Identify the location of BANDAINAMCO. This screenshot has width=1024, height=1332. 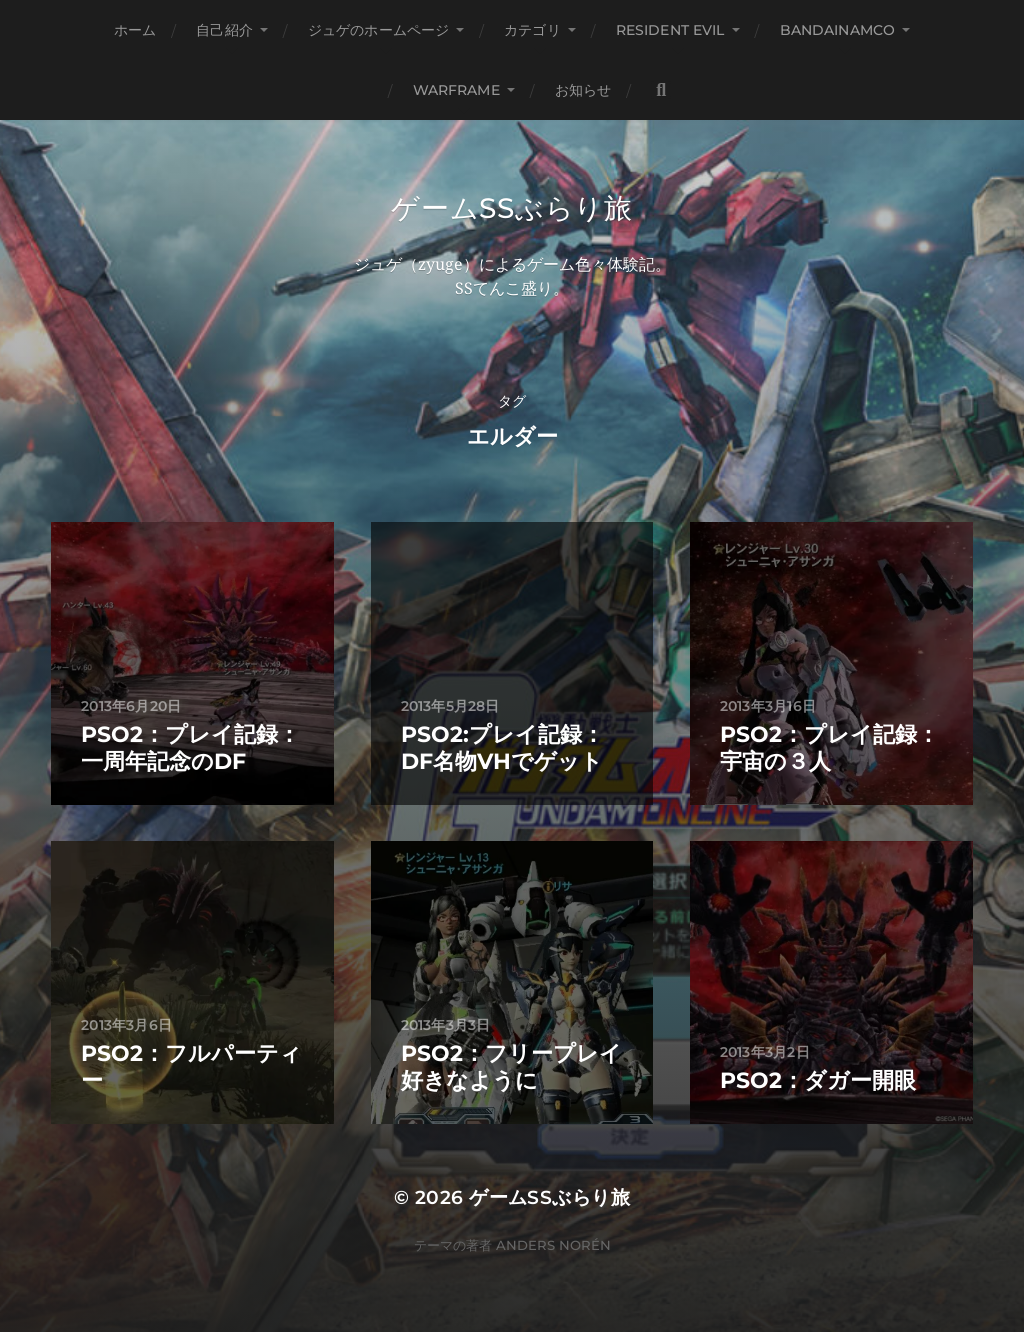
(838, 30).